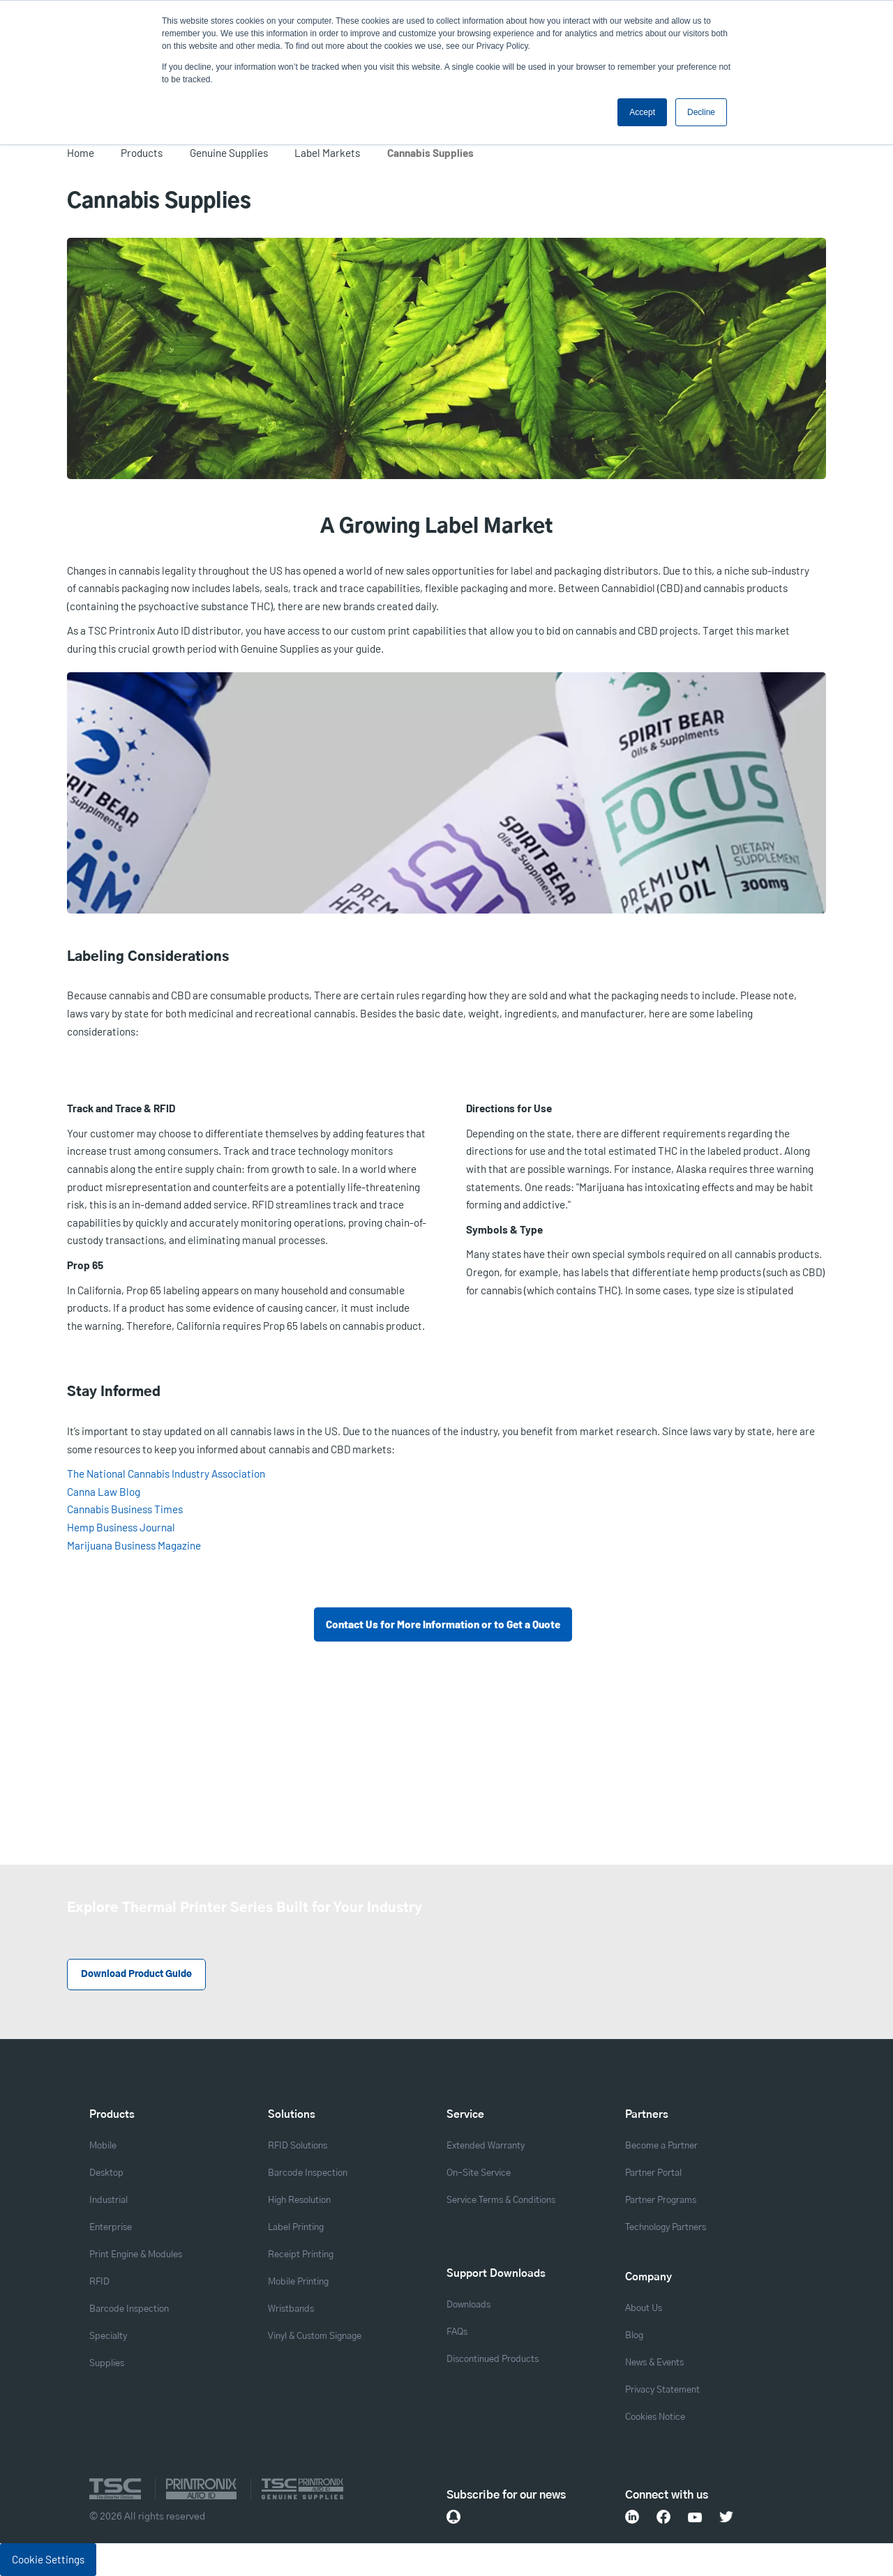 This screenshot has height=2576, width=893. I want to click on Privacy Statement, so click(662, 2390).